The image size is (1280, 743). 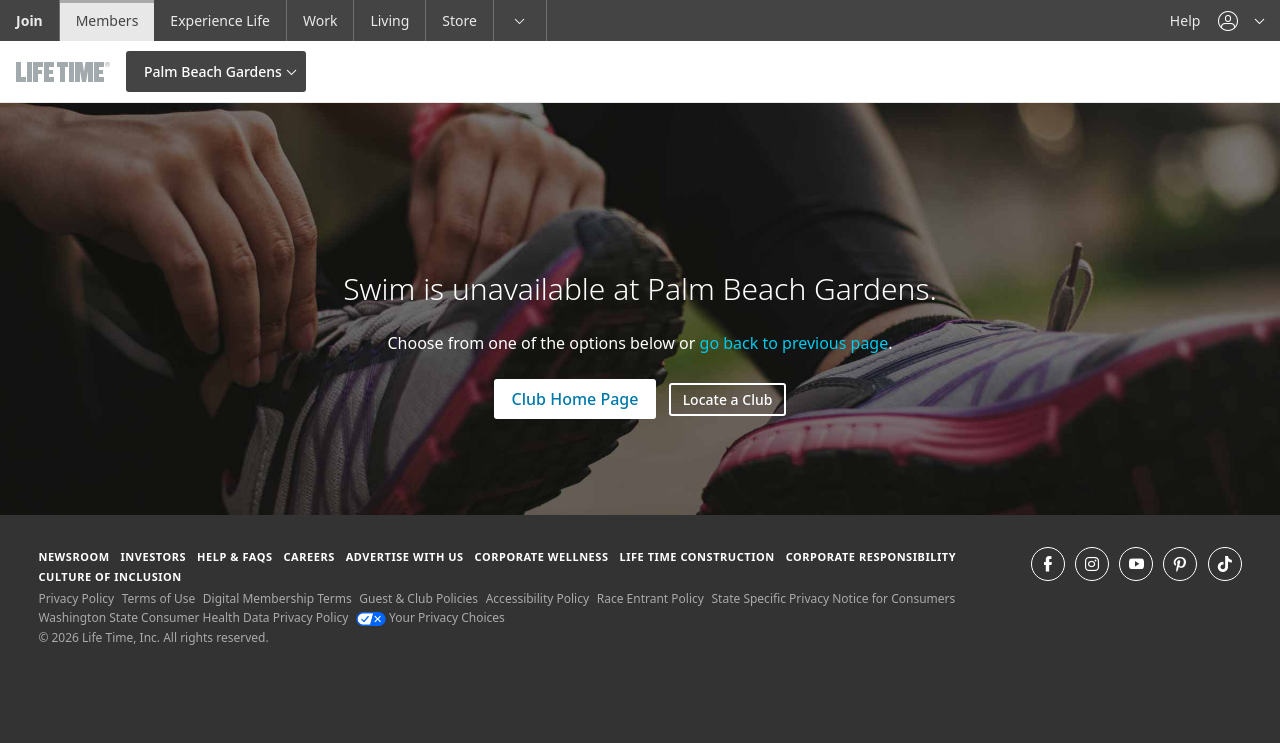 What do you see at coordinates (158, 598) in the screenshot?
I see `Terms of Use [Terms of Use View our Terms of Use]` at bounding box center [158, 598].